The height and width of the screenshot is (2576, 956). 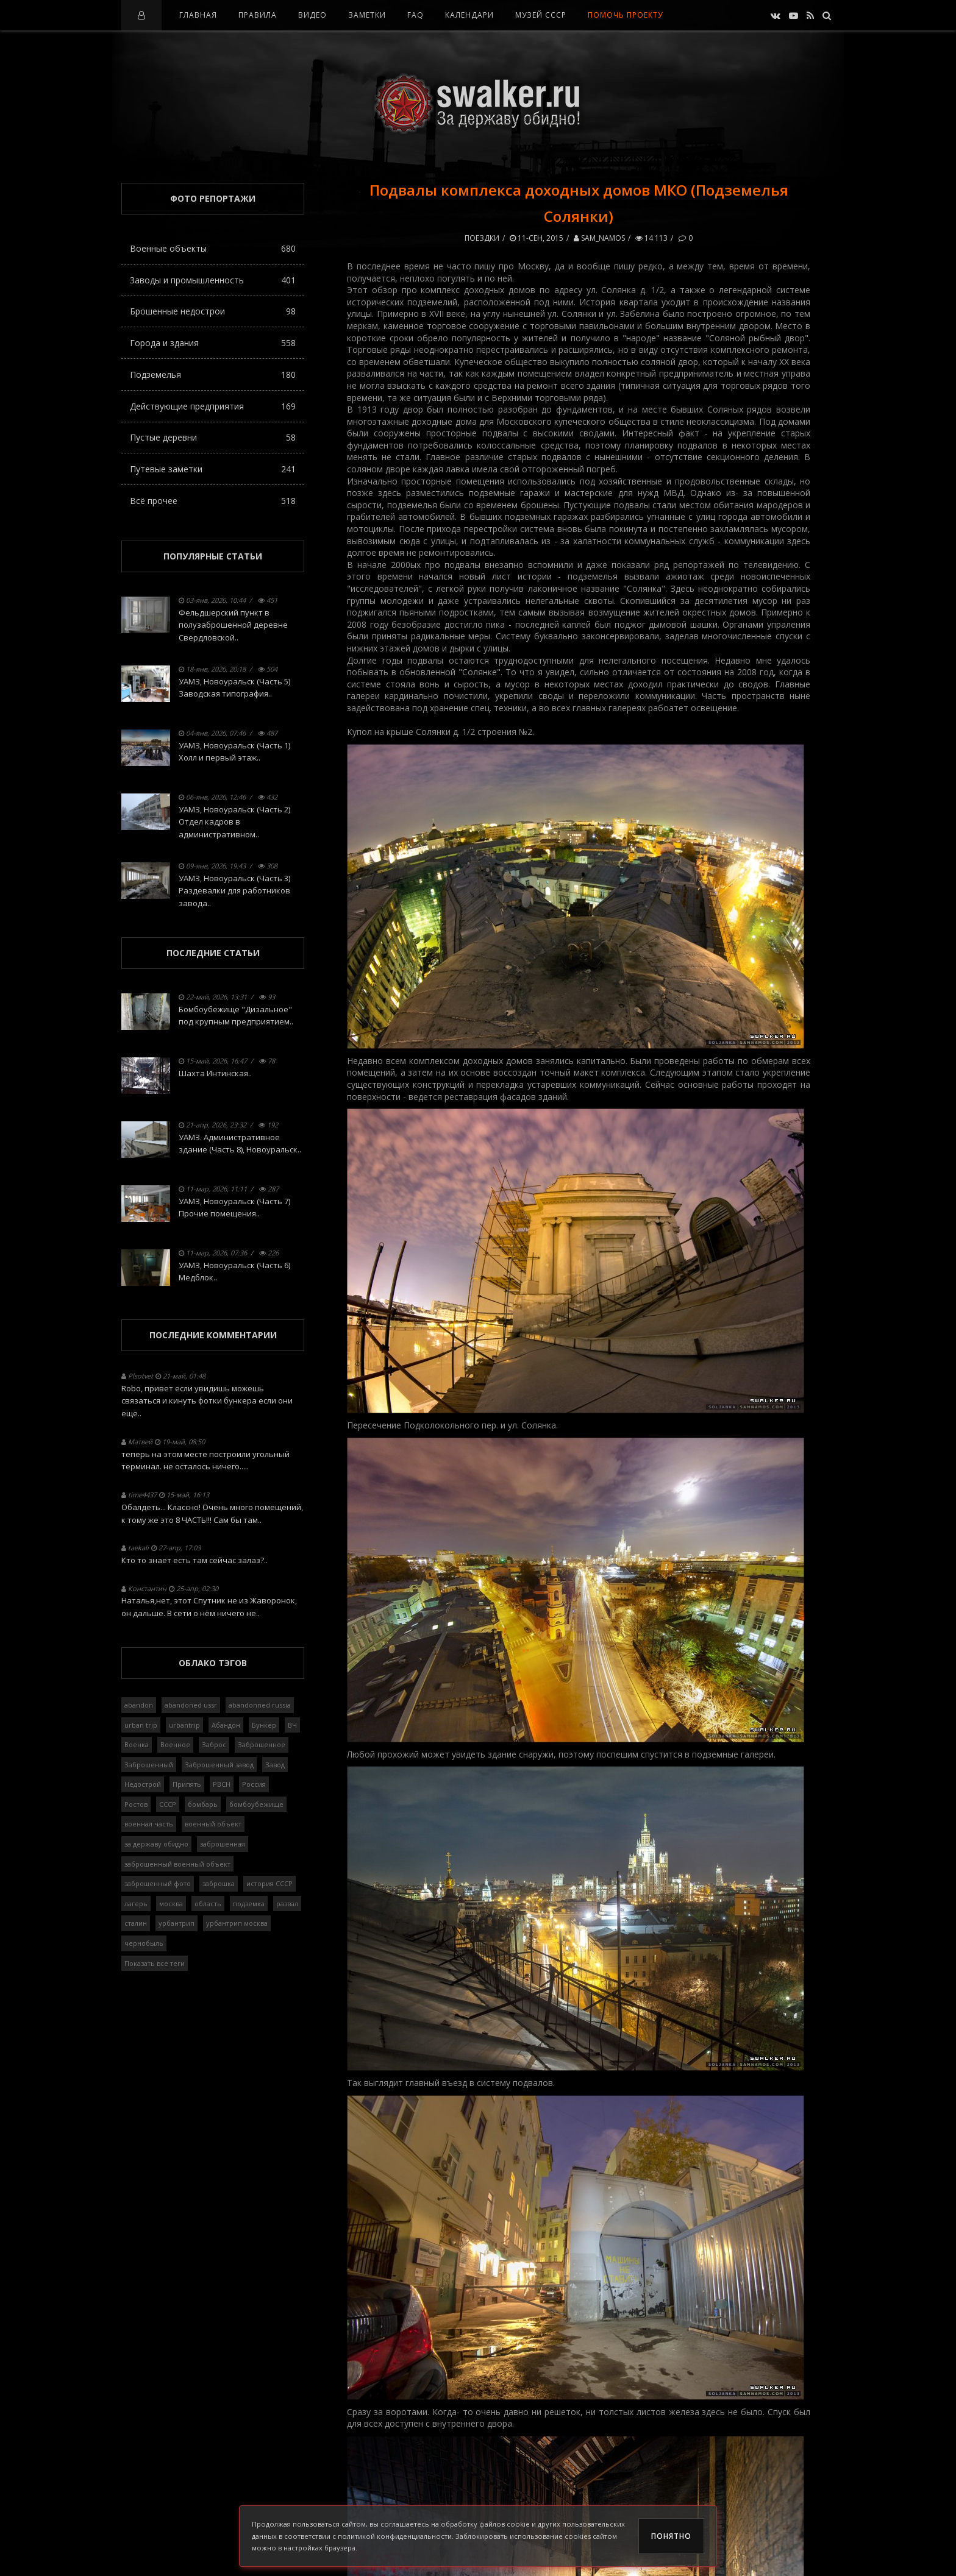 What do you see at coordinates (194, 1560) in the screenshot?
I see `Кто то знает есть там сейчас залаз?..` at bounding box center [194, 1560].